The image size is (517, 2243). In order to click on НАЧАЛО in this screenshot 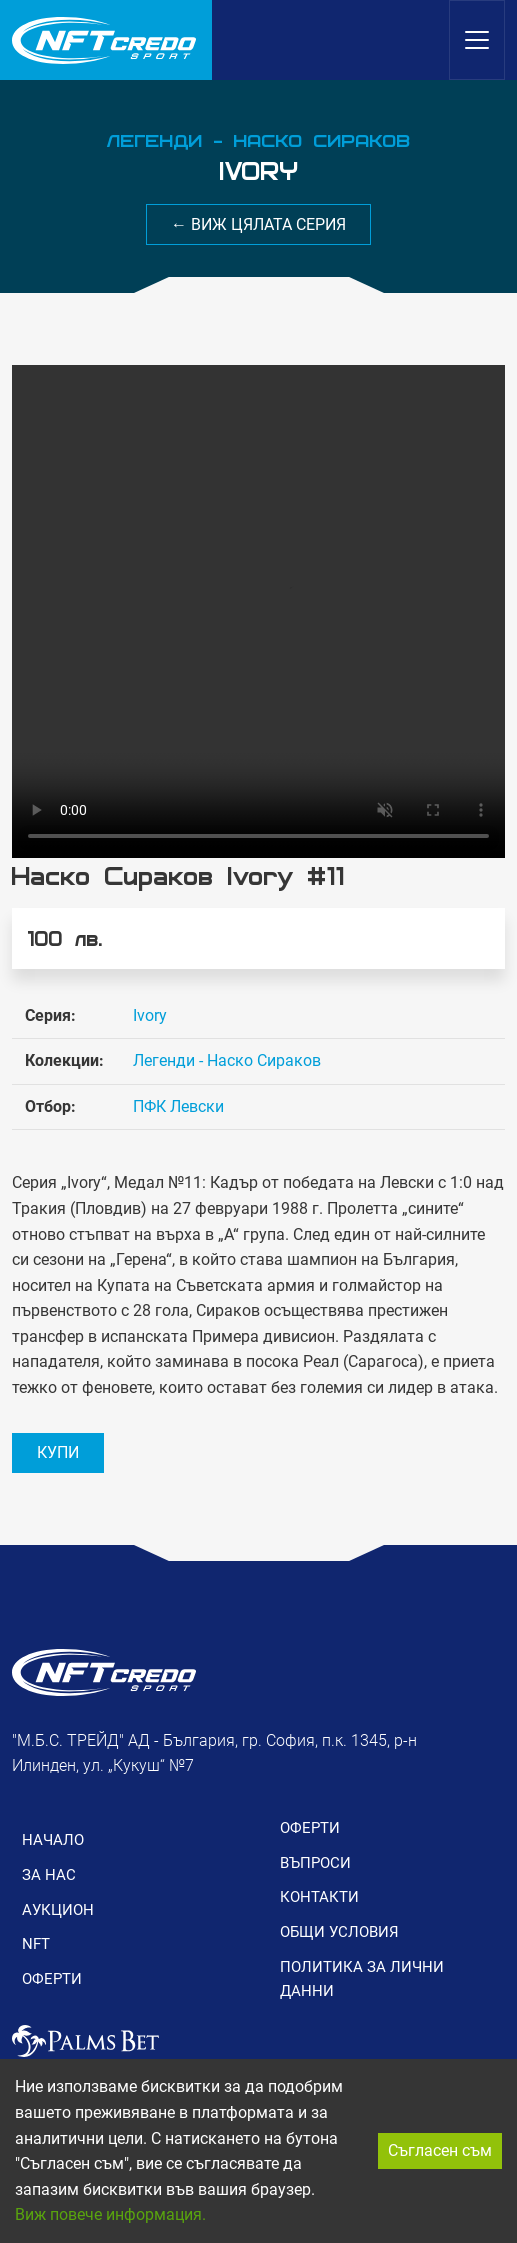, I will do `click(53, 1840)`.